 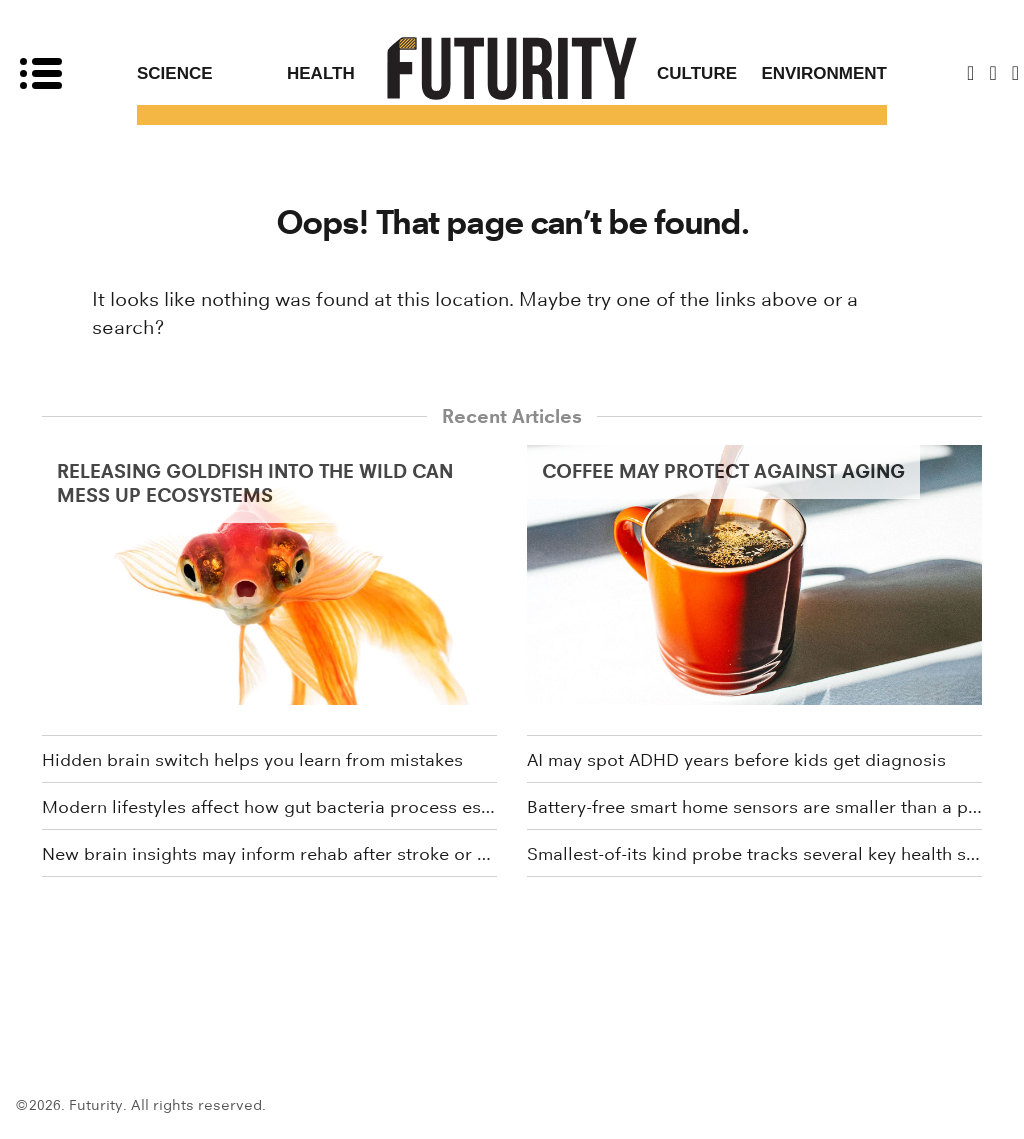 I want to click on Hidden brain switch helps you learn from mistakes, so click(x=252, y=760).